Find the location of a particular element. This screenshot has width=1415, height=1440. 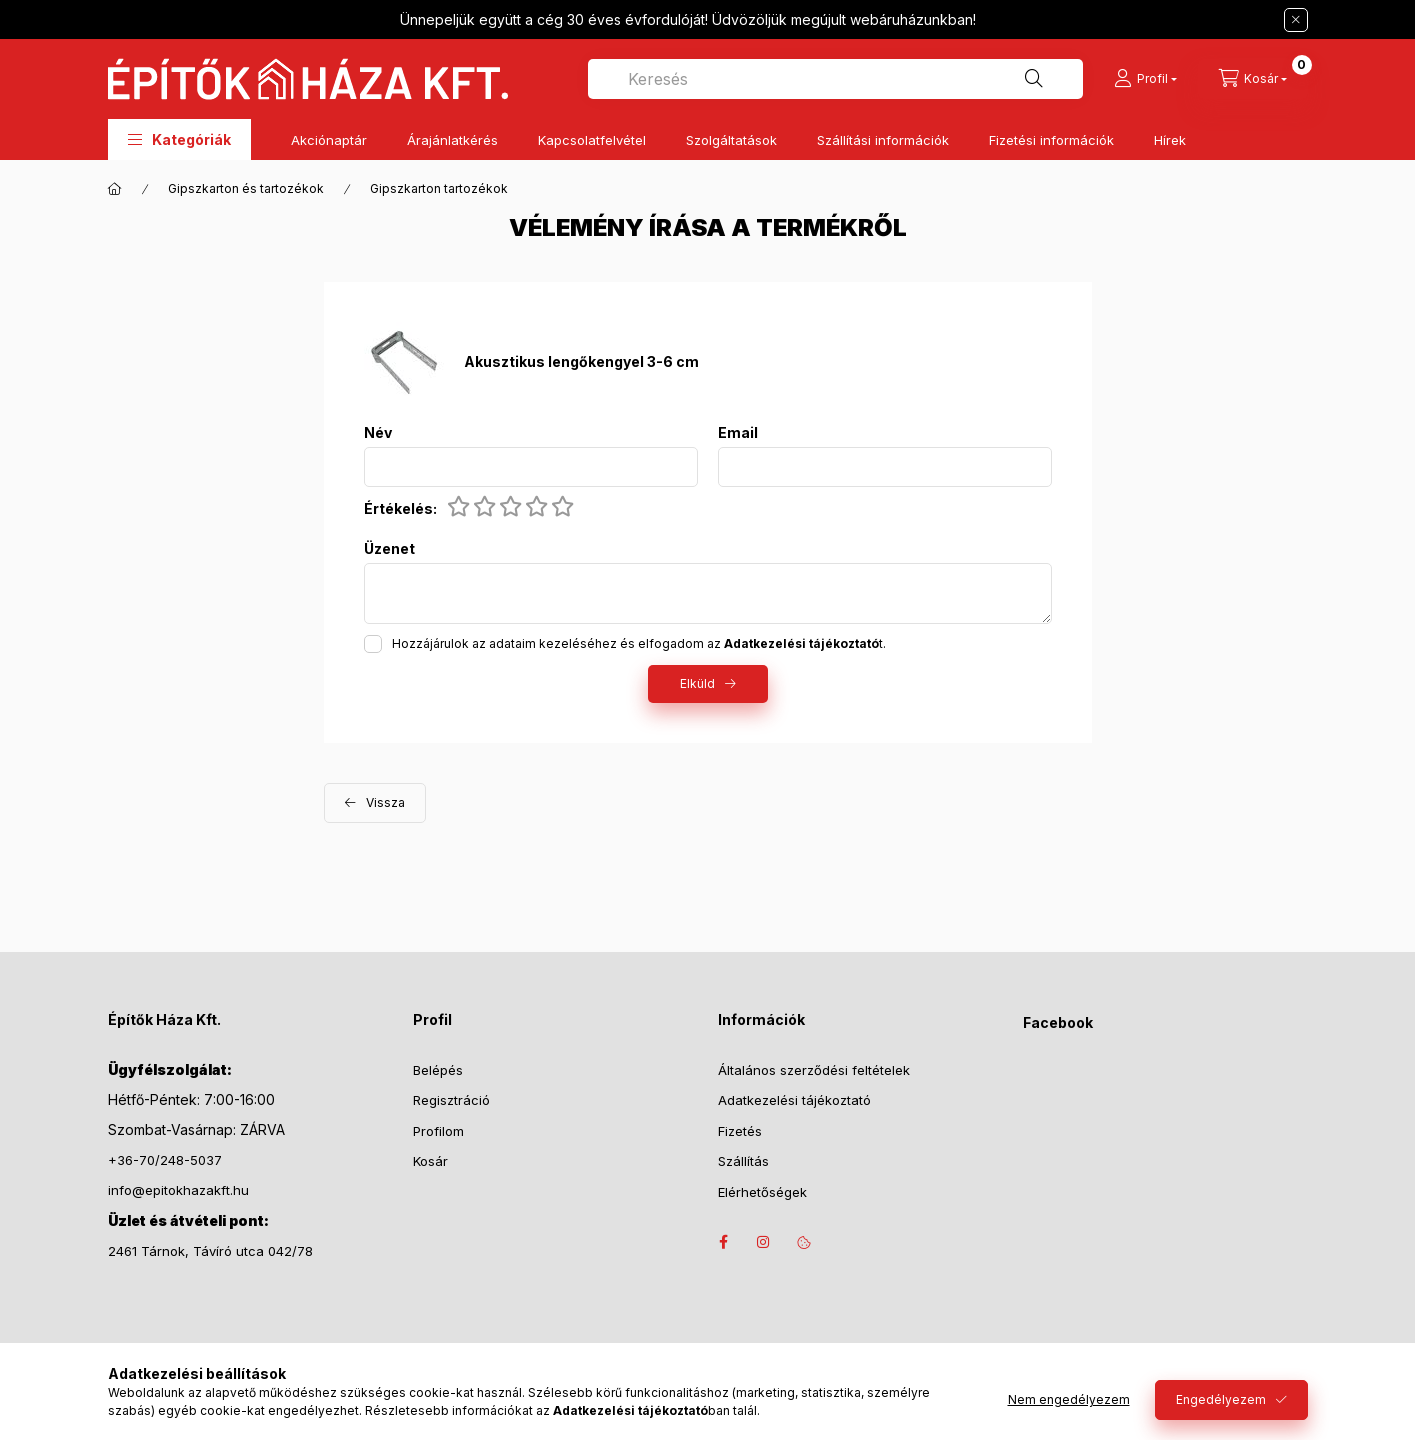

Szállítási információk is located at coordinates (883, 140).